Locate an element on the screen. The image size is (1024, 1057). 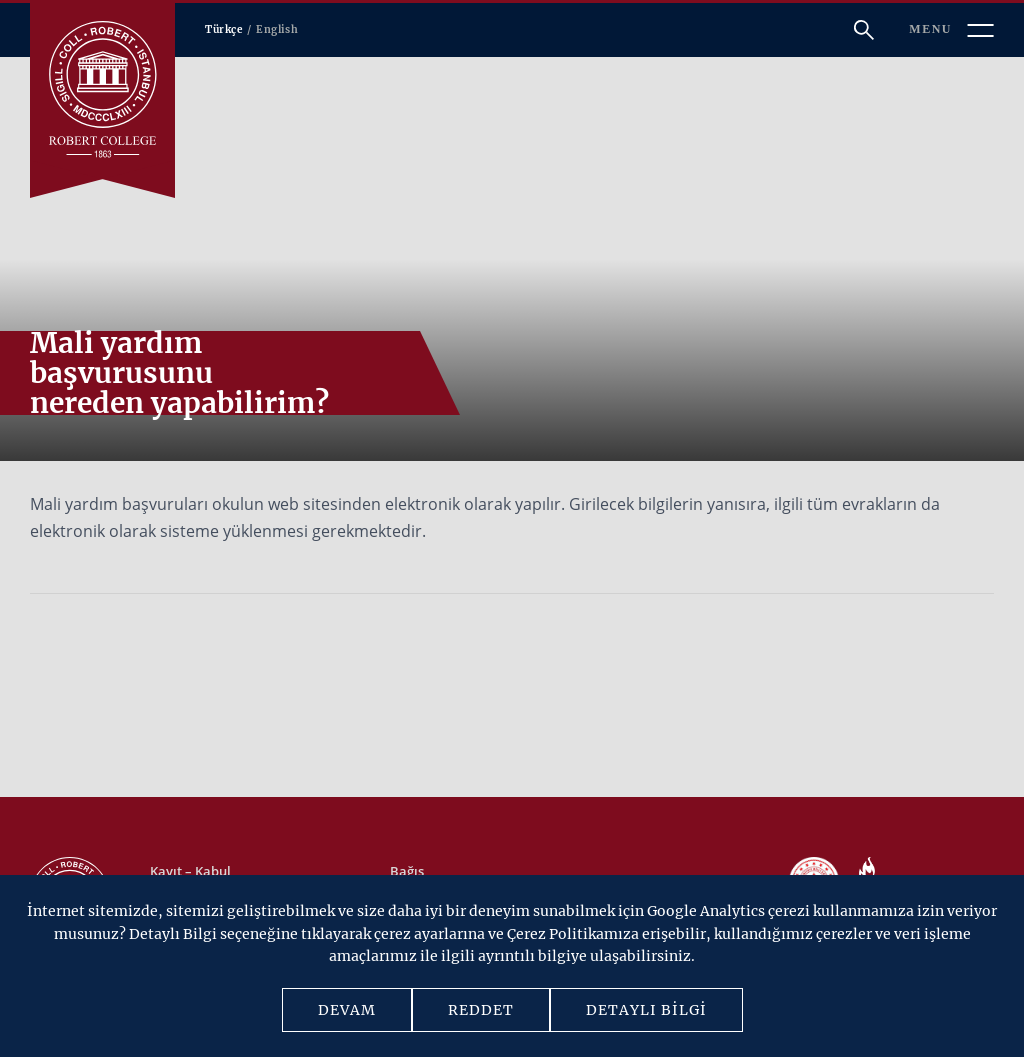
DETAYLI BİLGİ is located at coordinates (646, 1010).